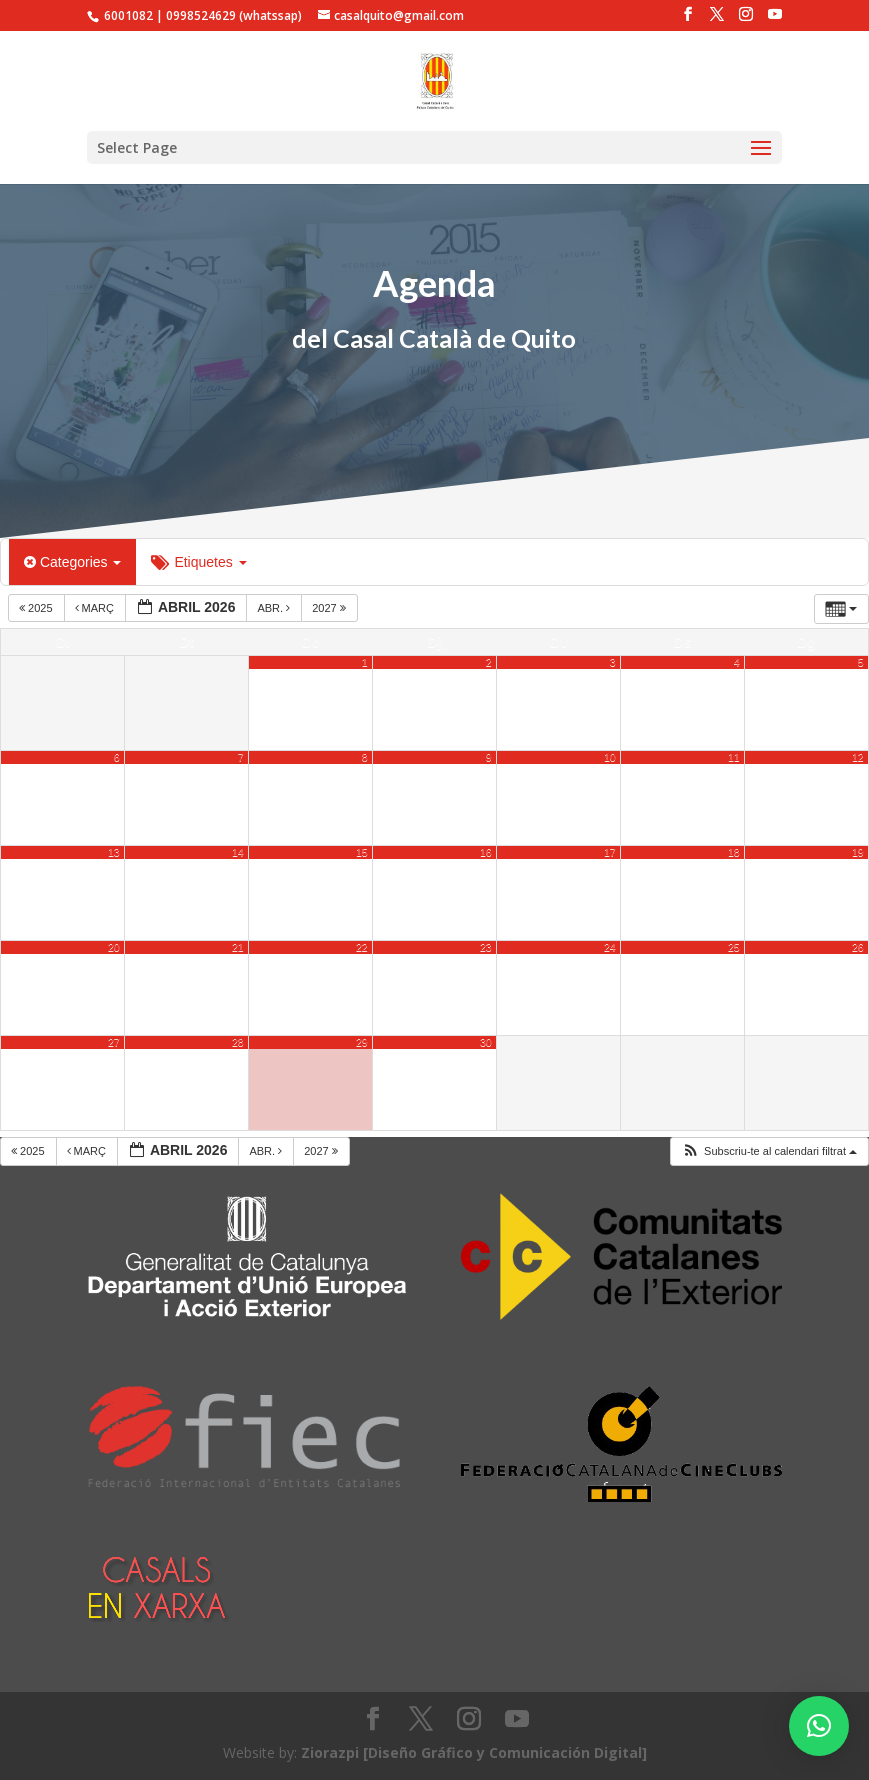  I want to click on 30, so click(486, 1042).